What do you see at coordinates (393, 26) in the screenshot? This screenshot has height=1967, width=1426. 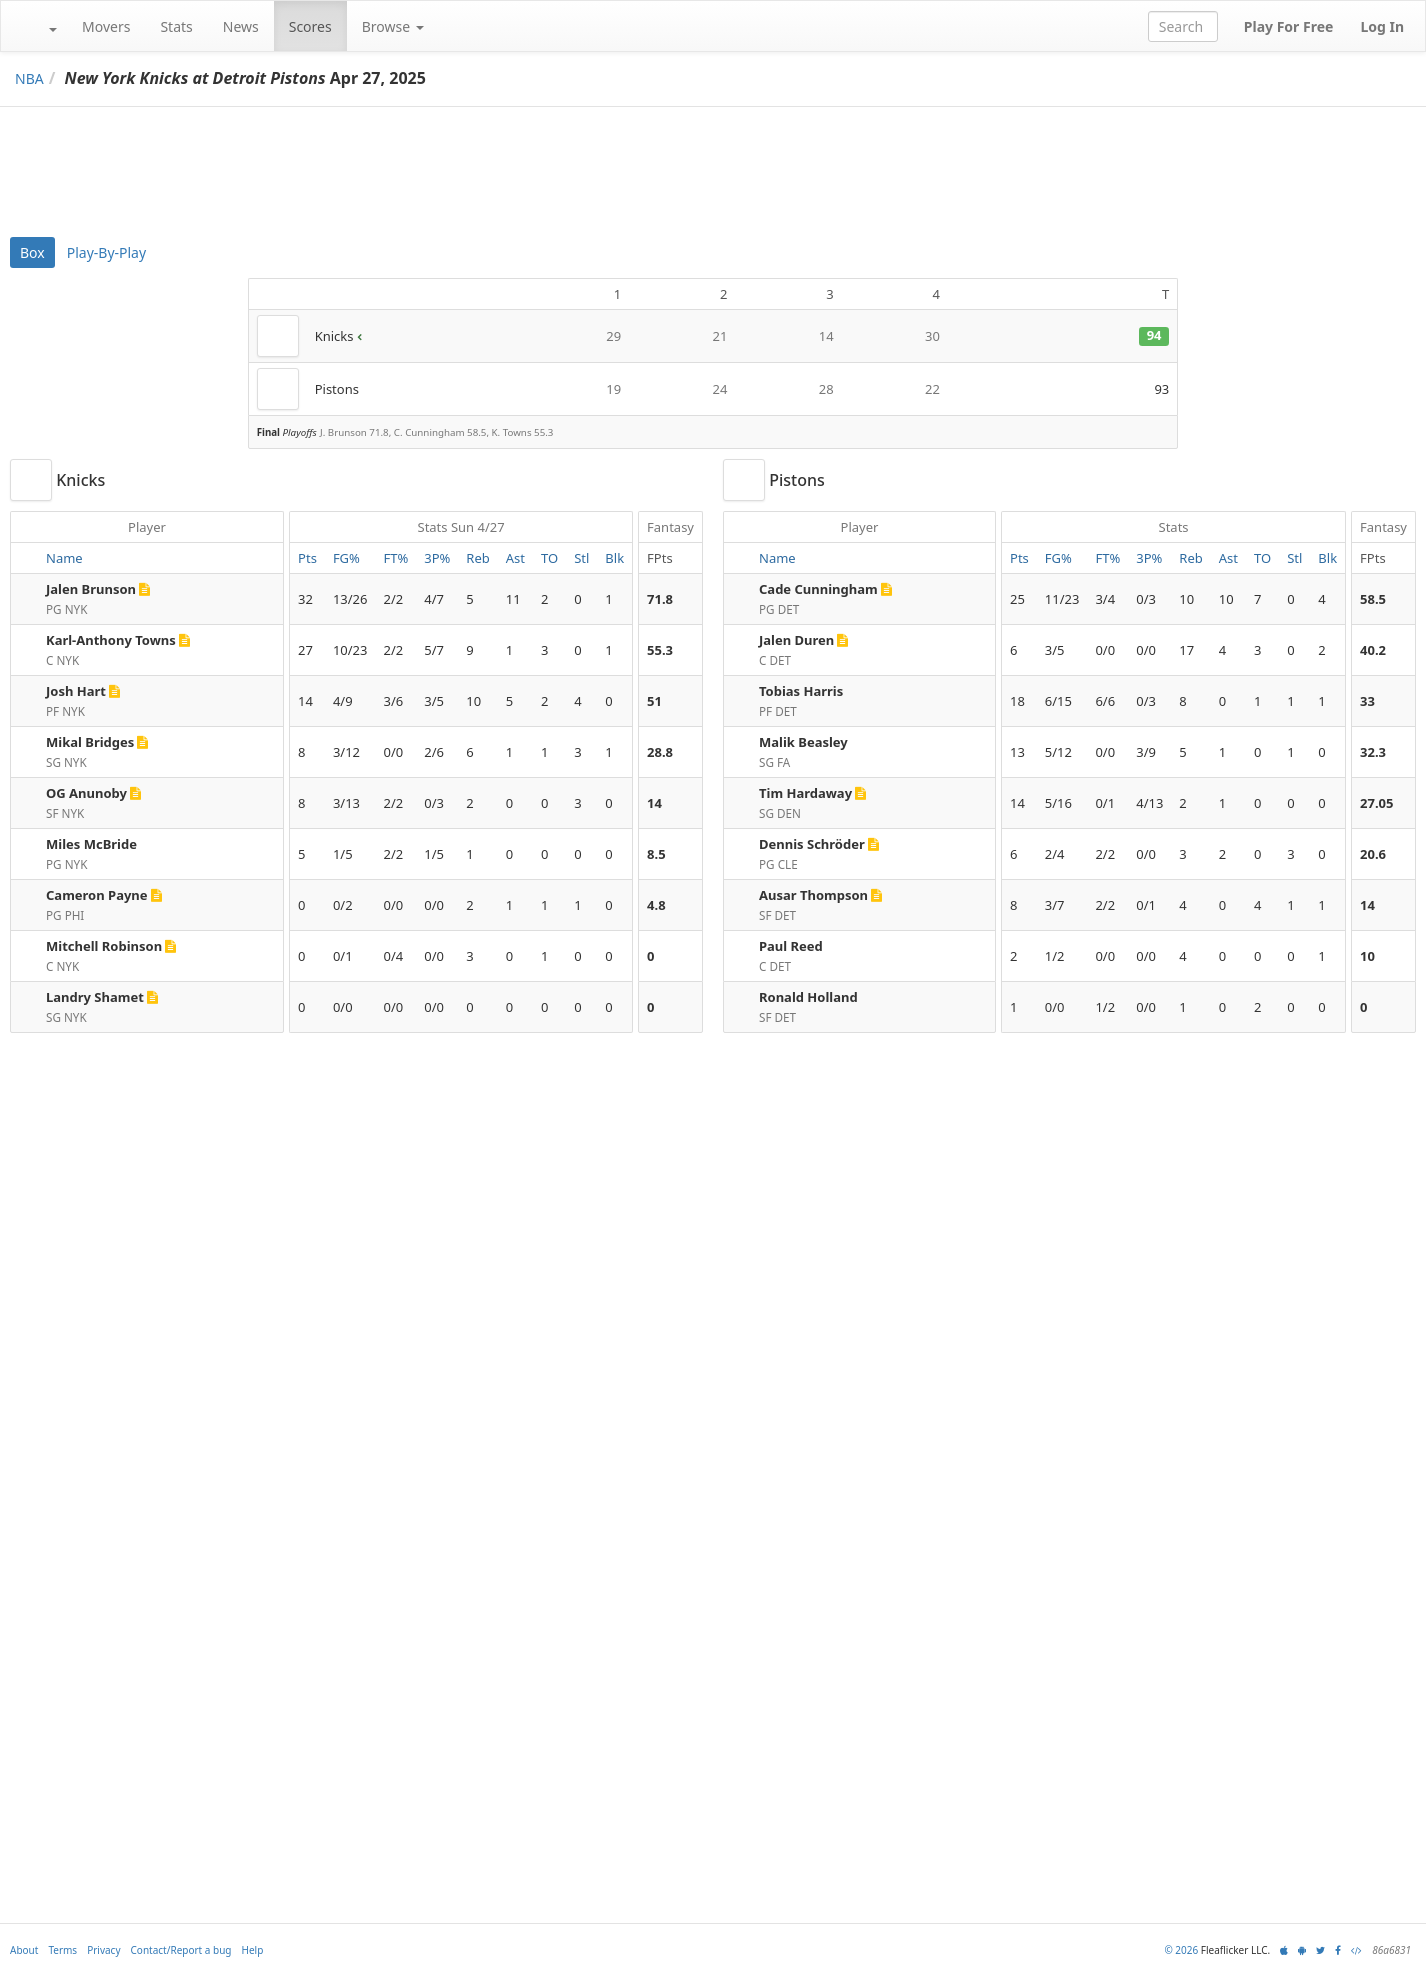 I see `Browse` at bounding box center [393, 26].